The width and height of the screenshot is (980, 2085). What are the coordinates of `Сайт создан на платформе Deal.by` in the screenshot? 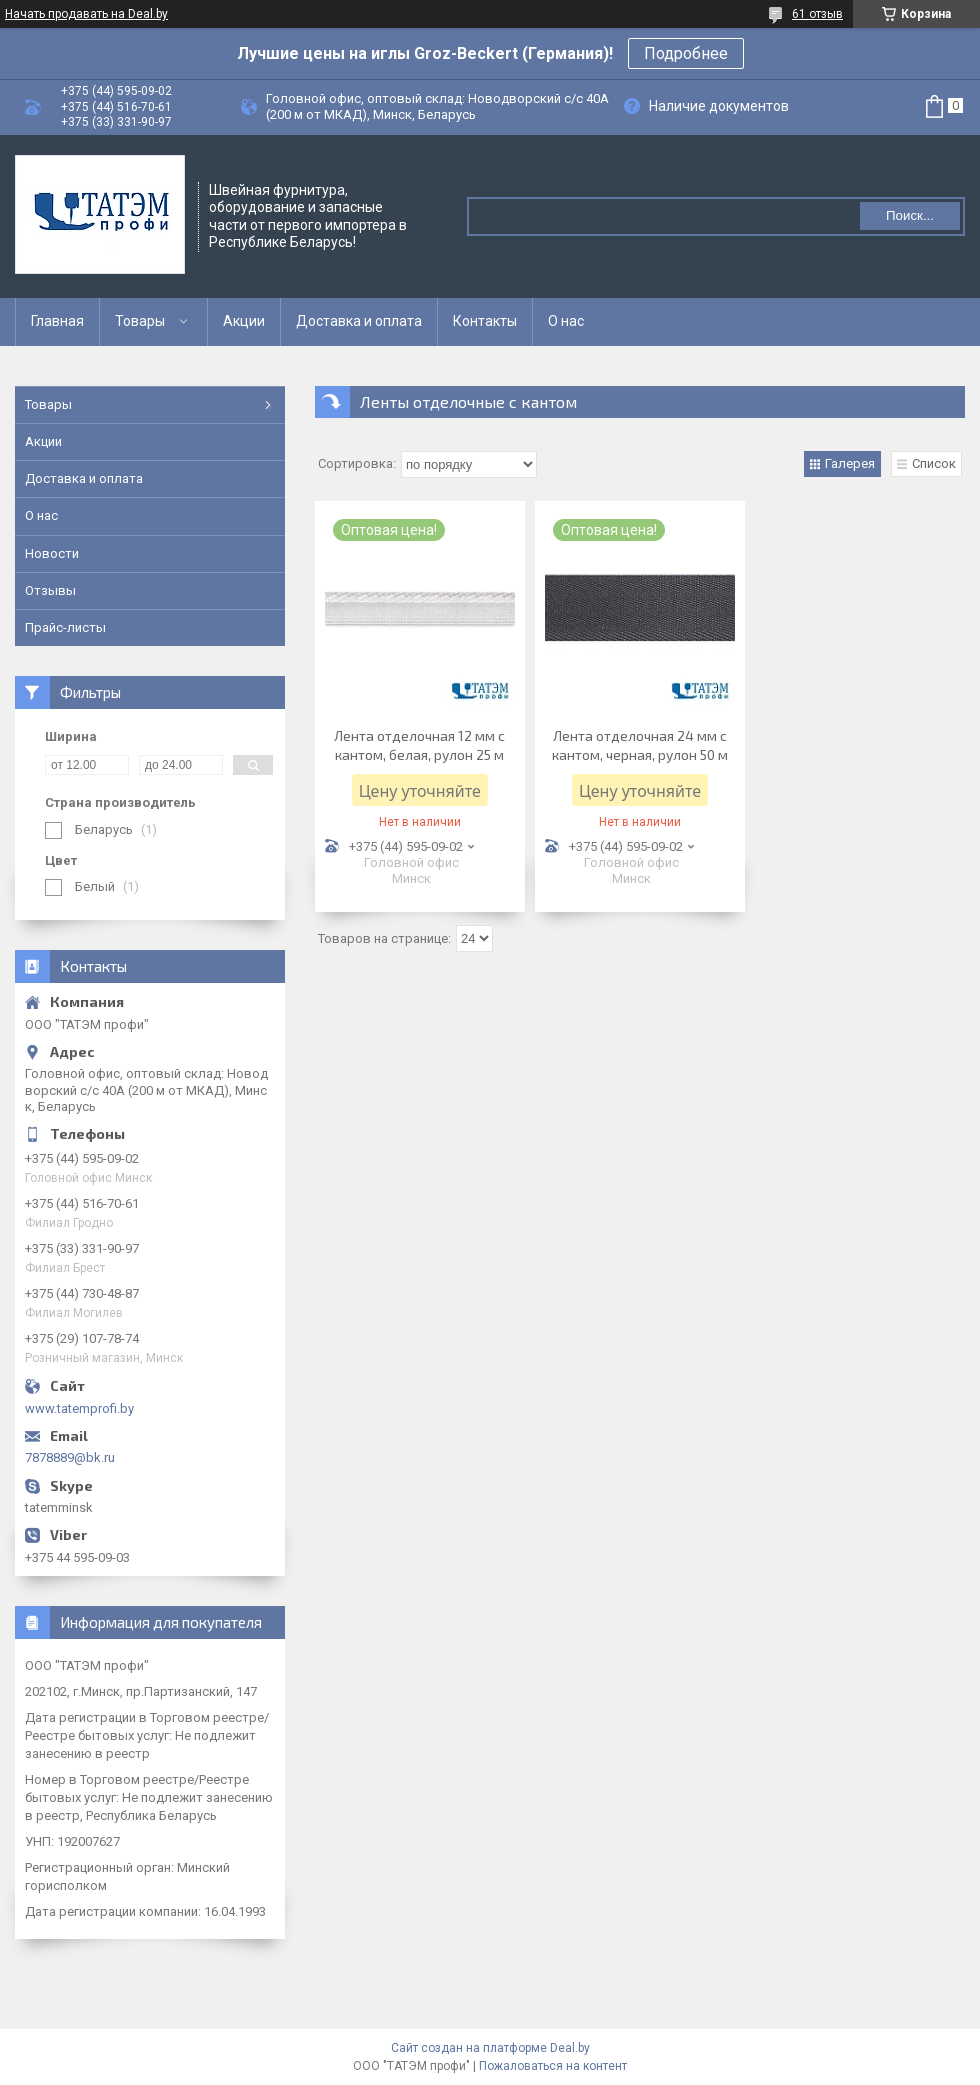 It's located at (490, 2048).